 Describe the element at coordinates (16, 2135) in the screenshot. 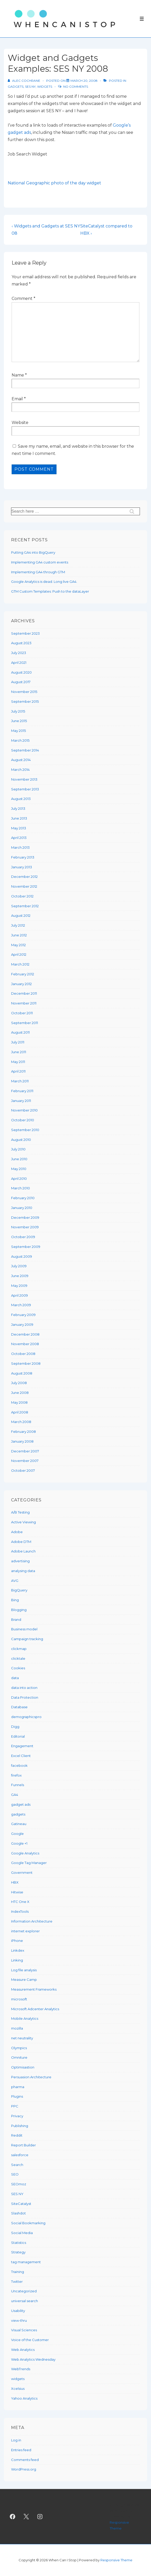

I see `Reddit` at that location.